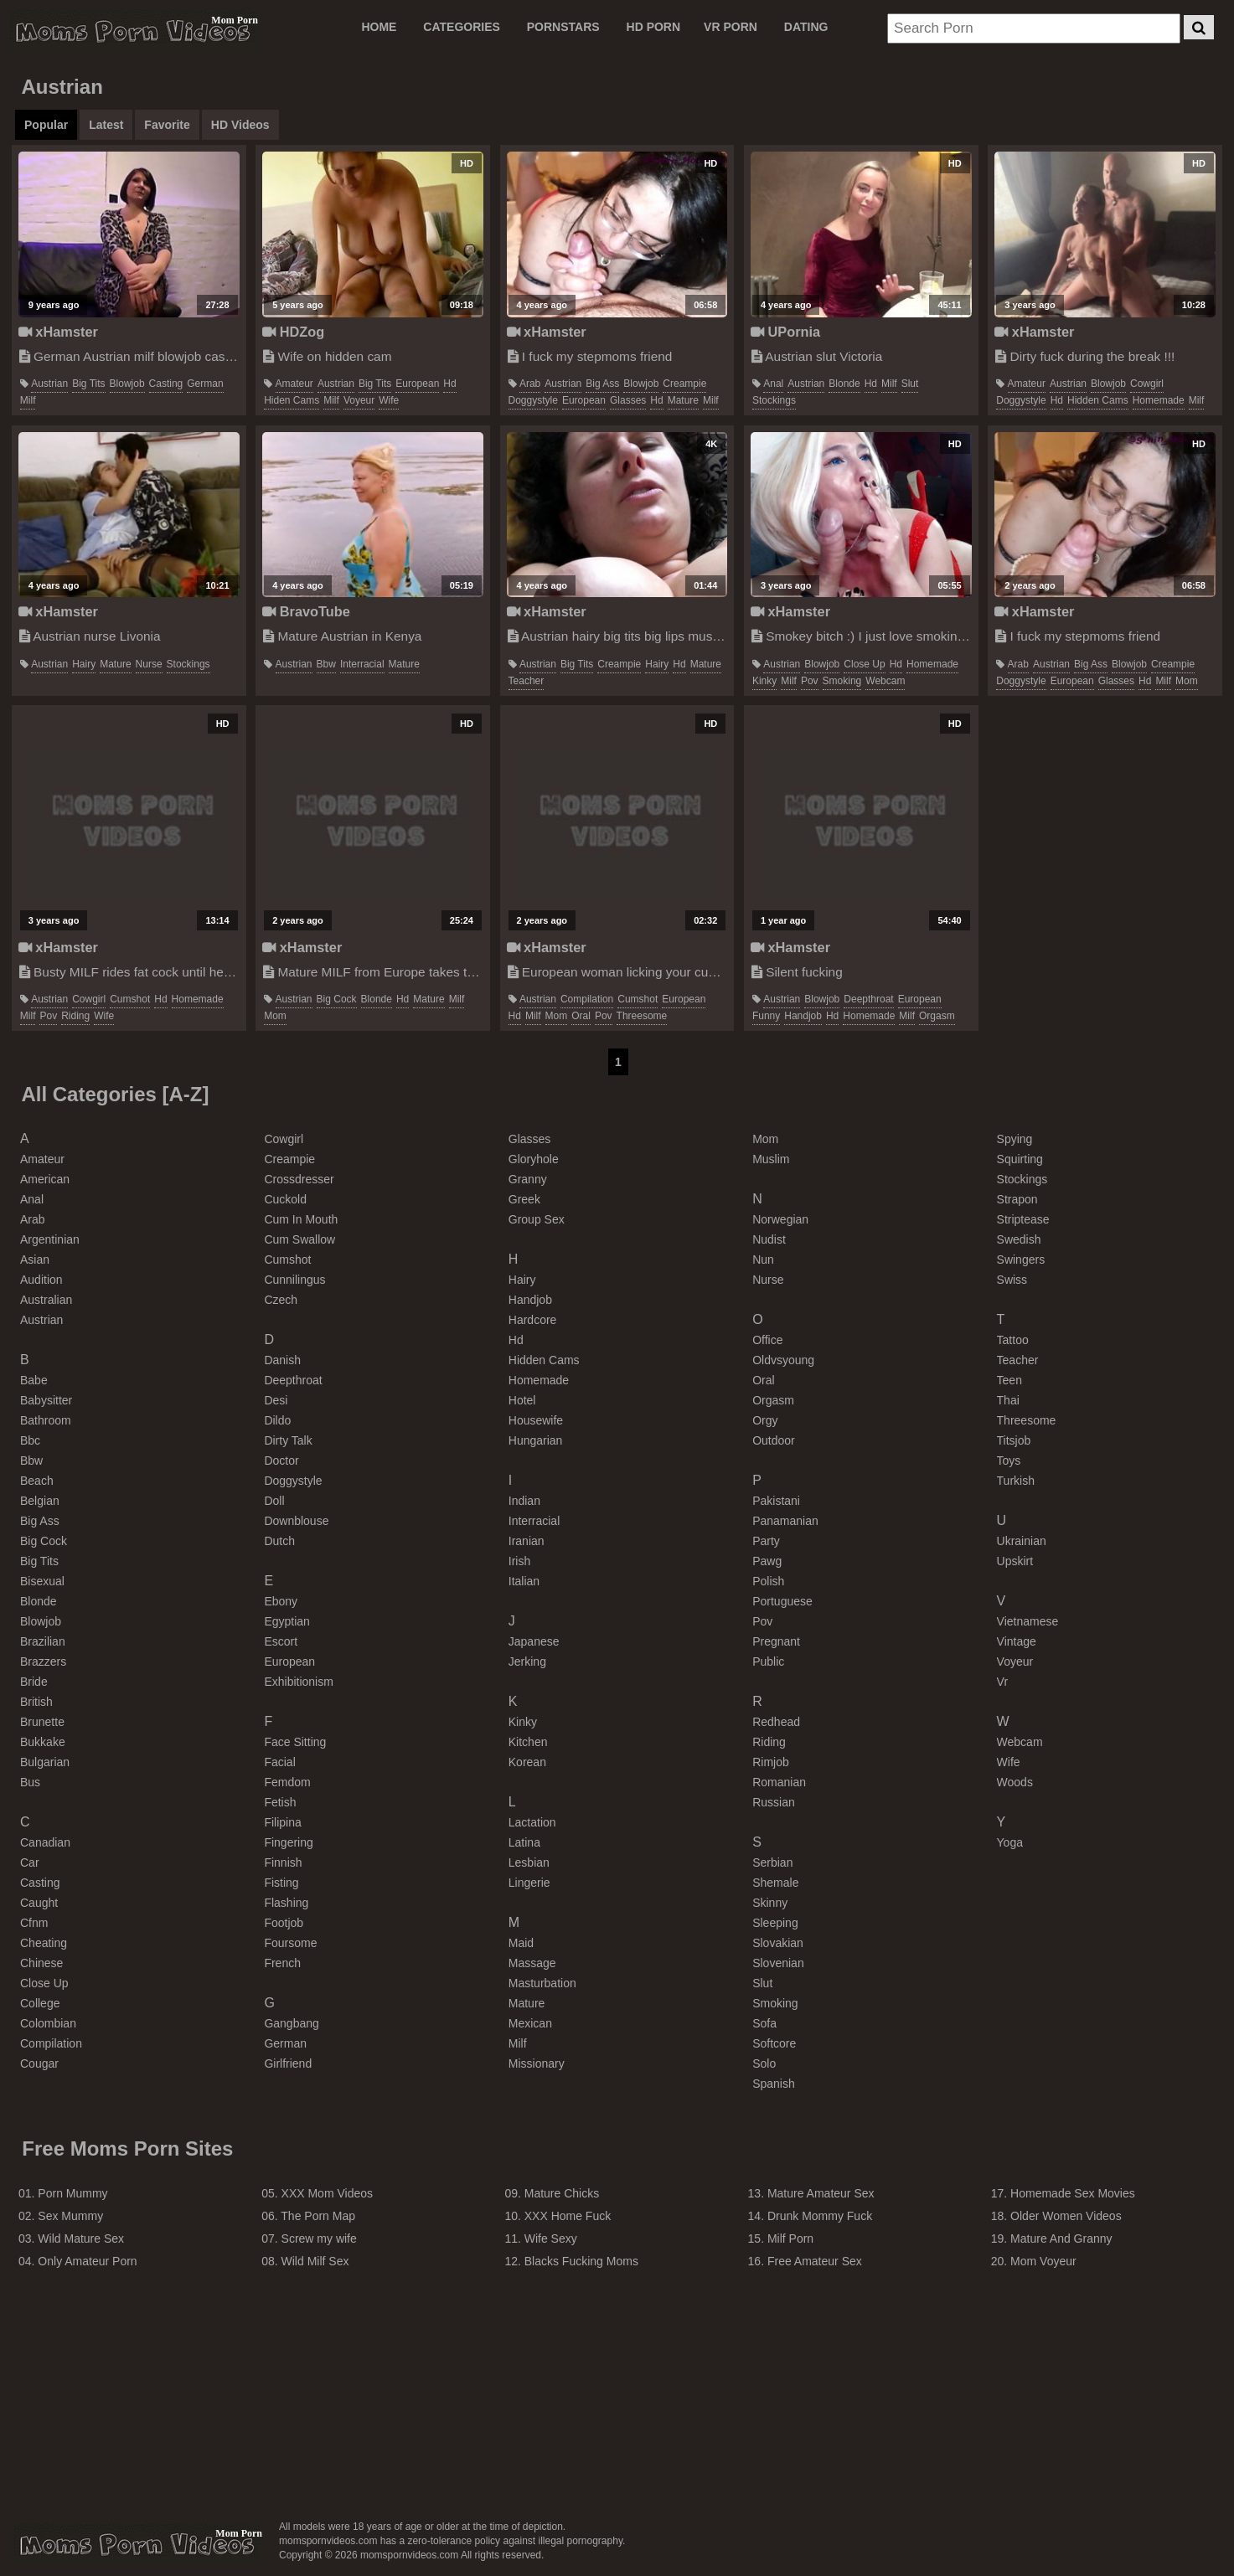 The height and width of the screenshot is (2576, 1234). Describe the element at coordinates (773, 1802) in the screenshot. I see `russian` at that location.